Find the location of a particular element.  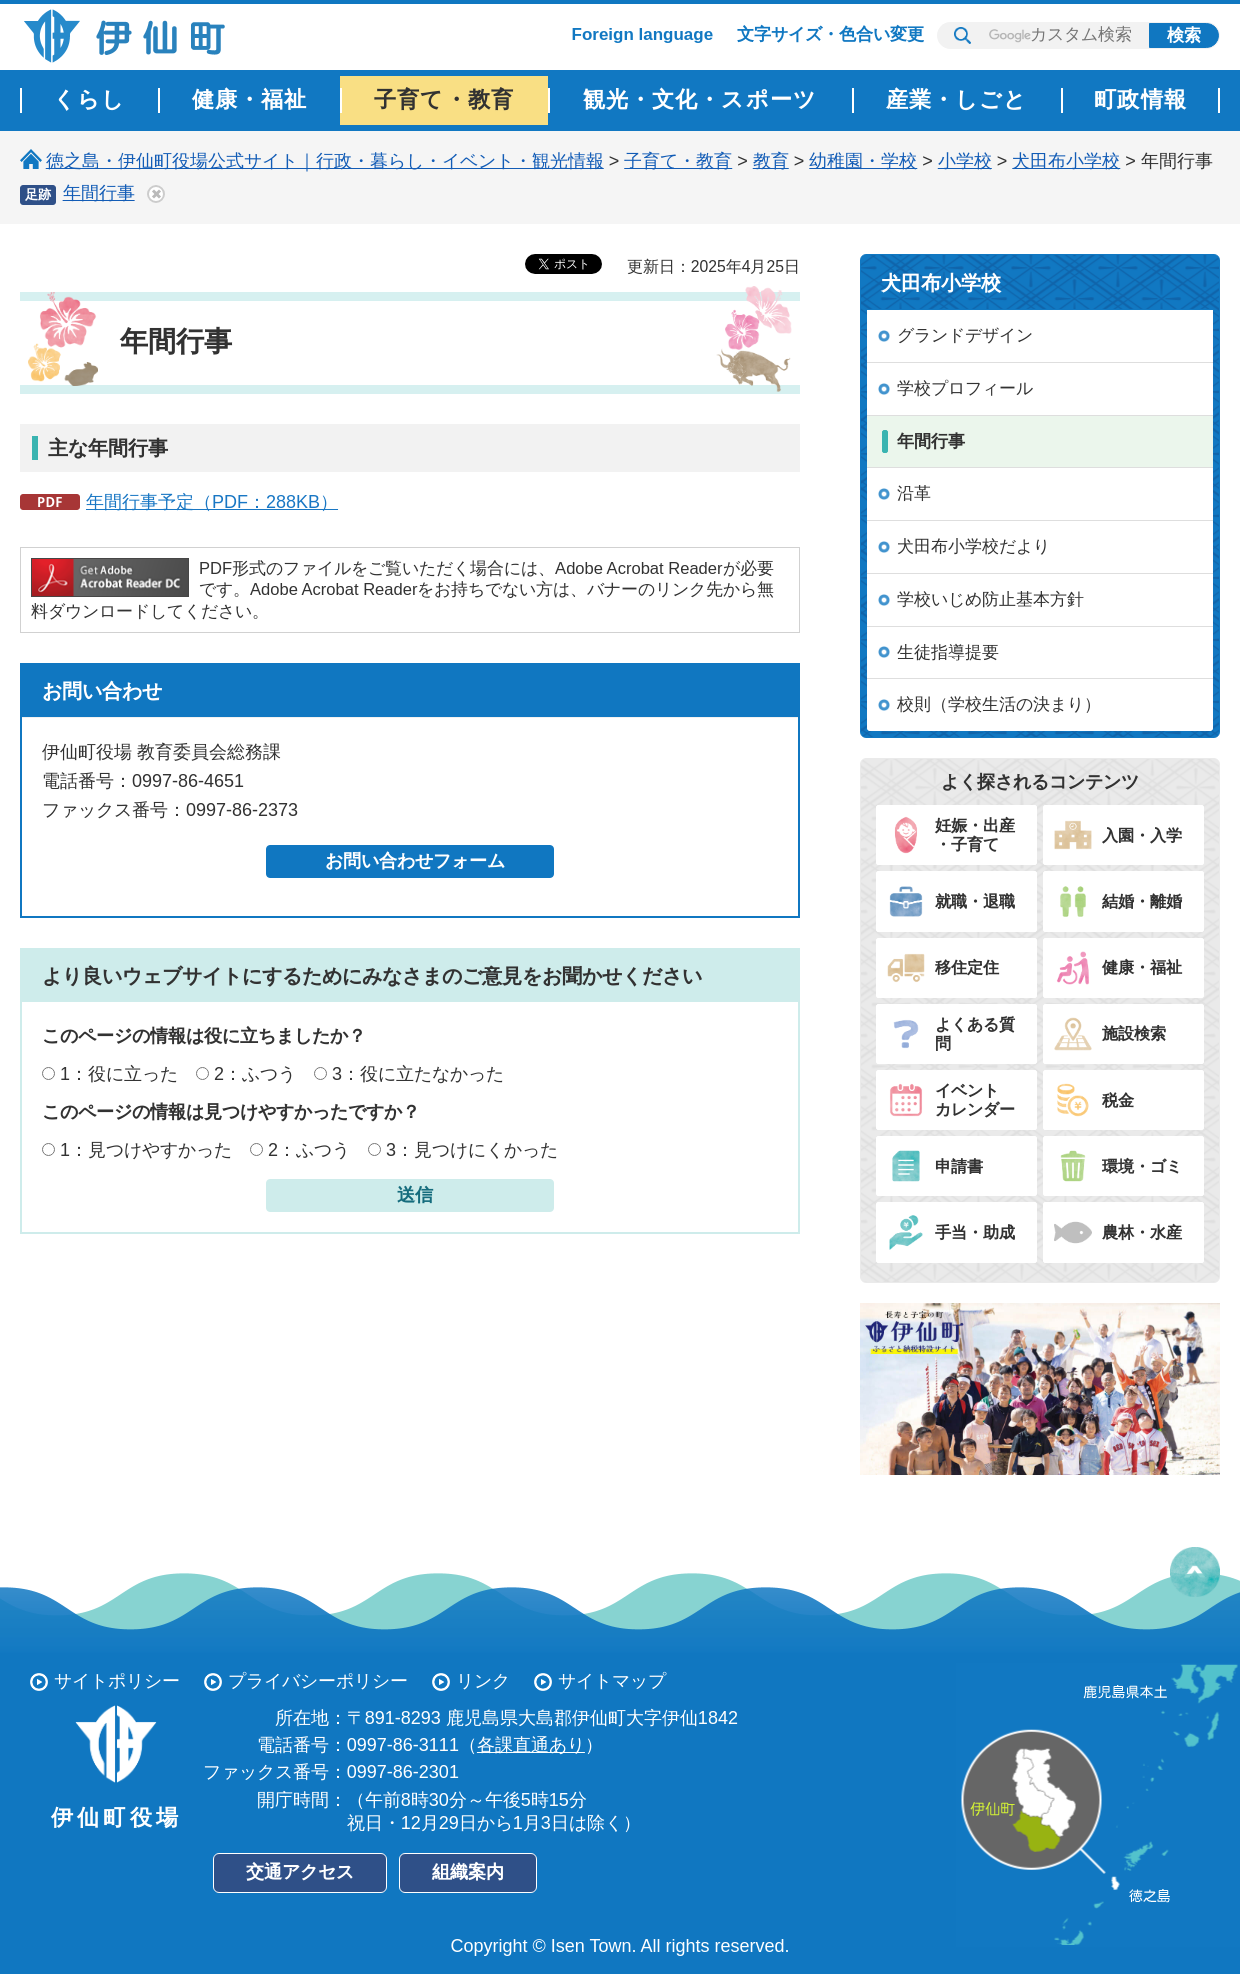

徳之島・伊仙町役場公式サイト｜行政・暮らし・イベント・観光情報 is located at coordinates (325, 161).